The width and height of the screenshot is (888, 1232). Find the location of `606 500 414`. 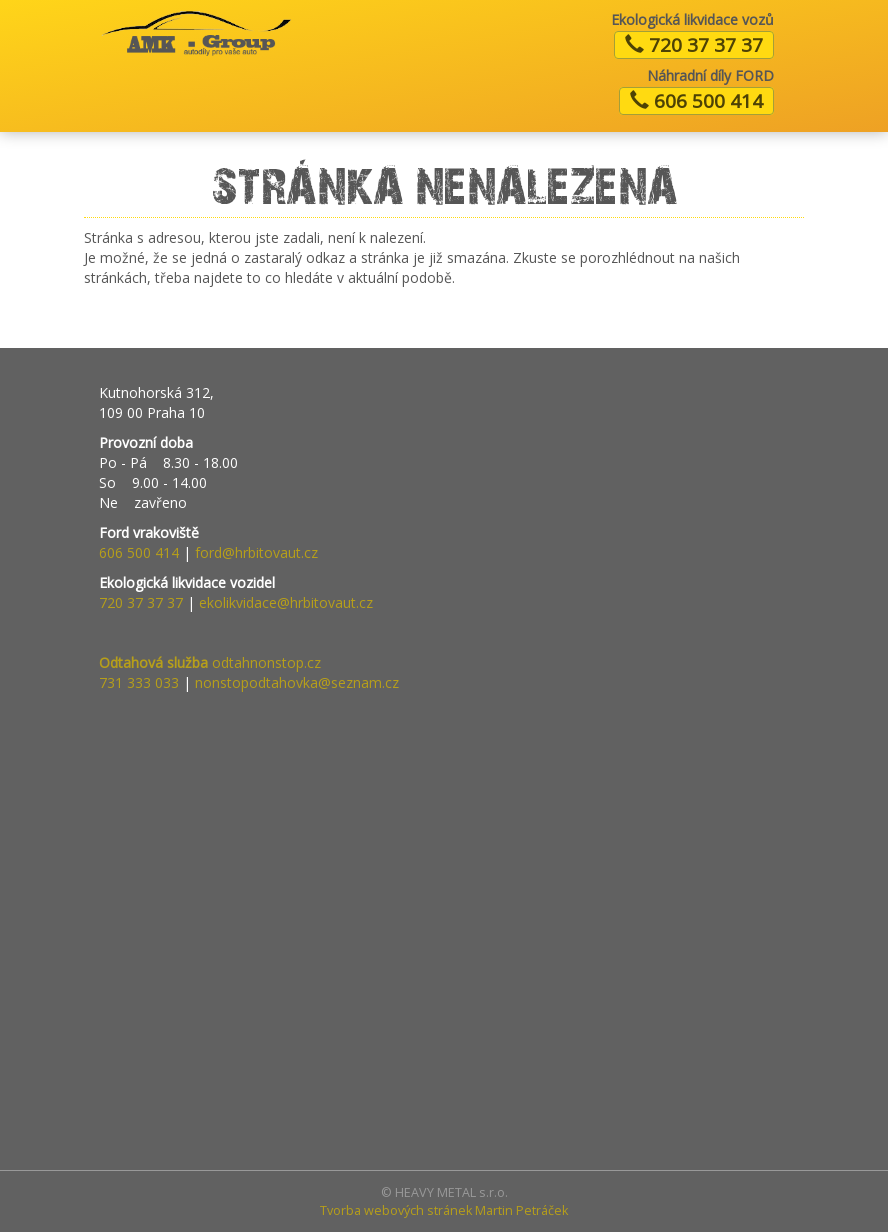

606 500 414 is located at coordinates (696, 101).